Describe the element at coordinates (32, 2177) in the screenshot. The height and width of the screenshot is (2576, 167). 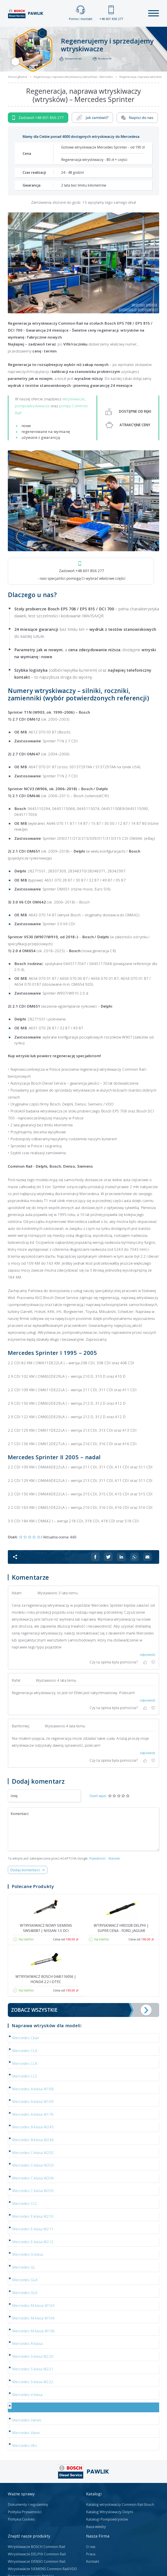
I see `Mercedes C-klasa W204` at that location.